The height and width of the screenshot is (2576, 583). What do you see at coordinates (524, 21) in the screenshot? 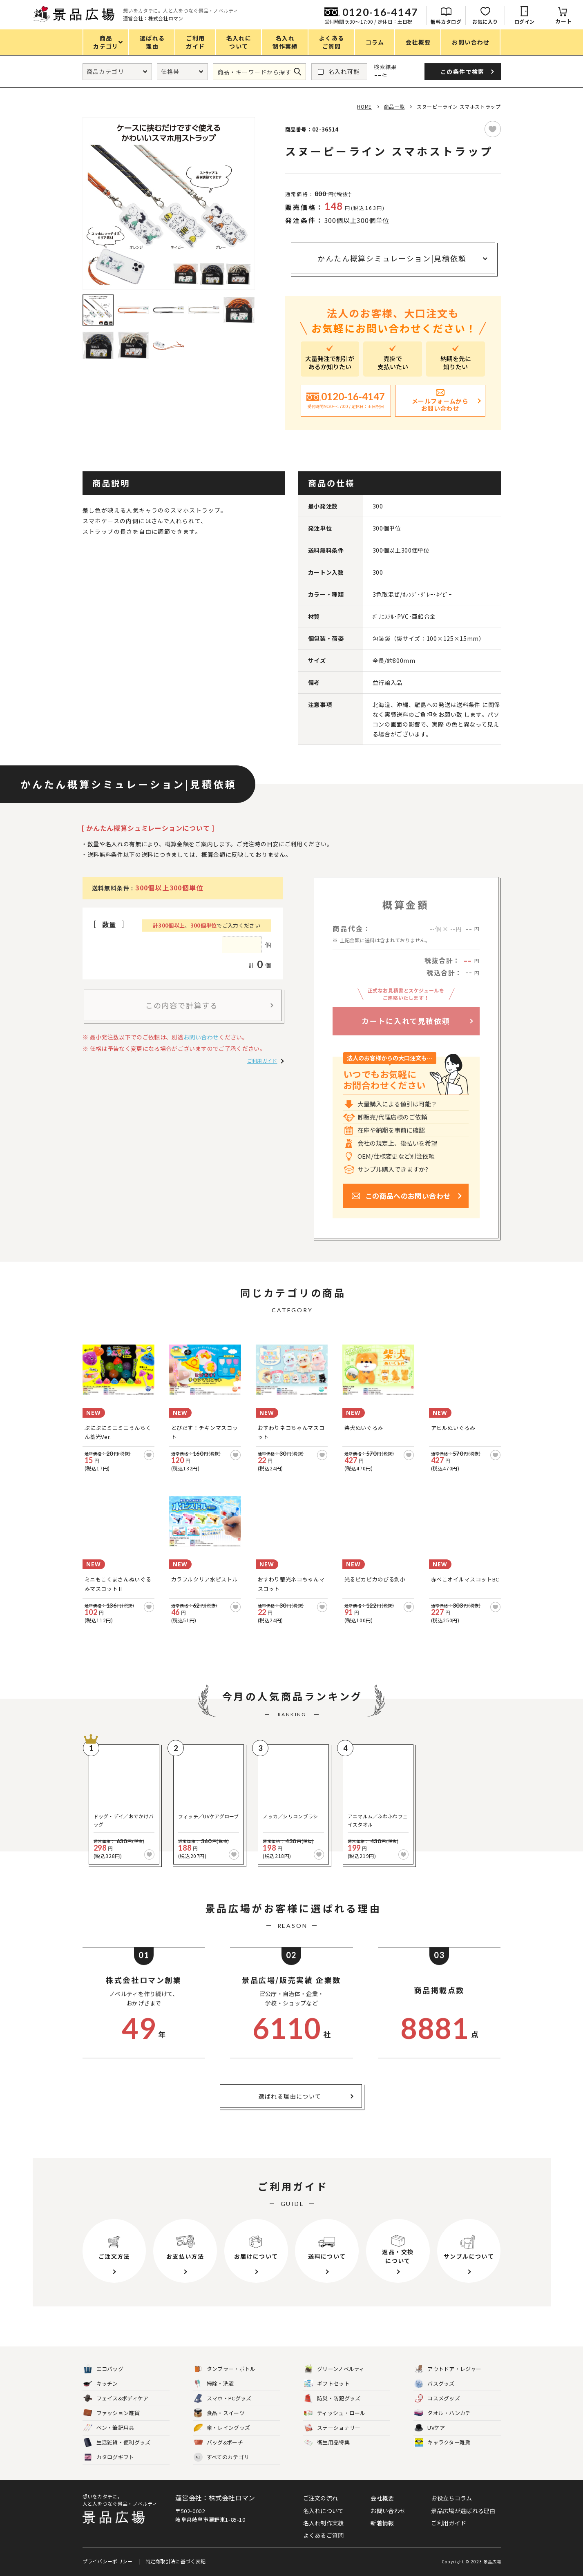
I see `ログイン` at bounding box center [524, 21].